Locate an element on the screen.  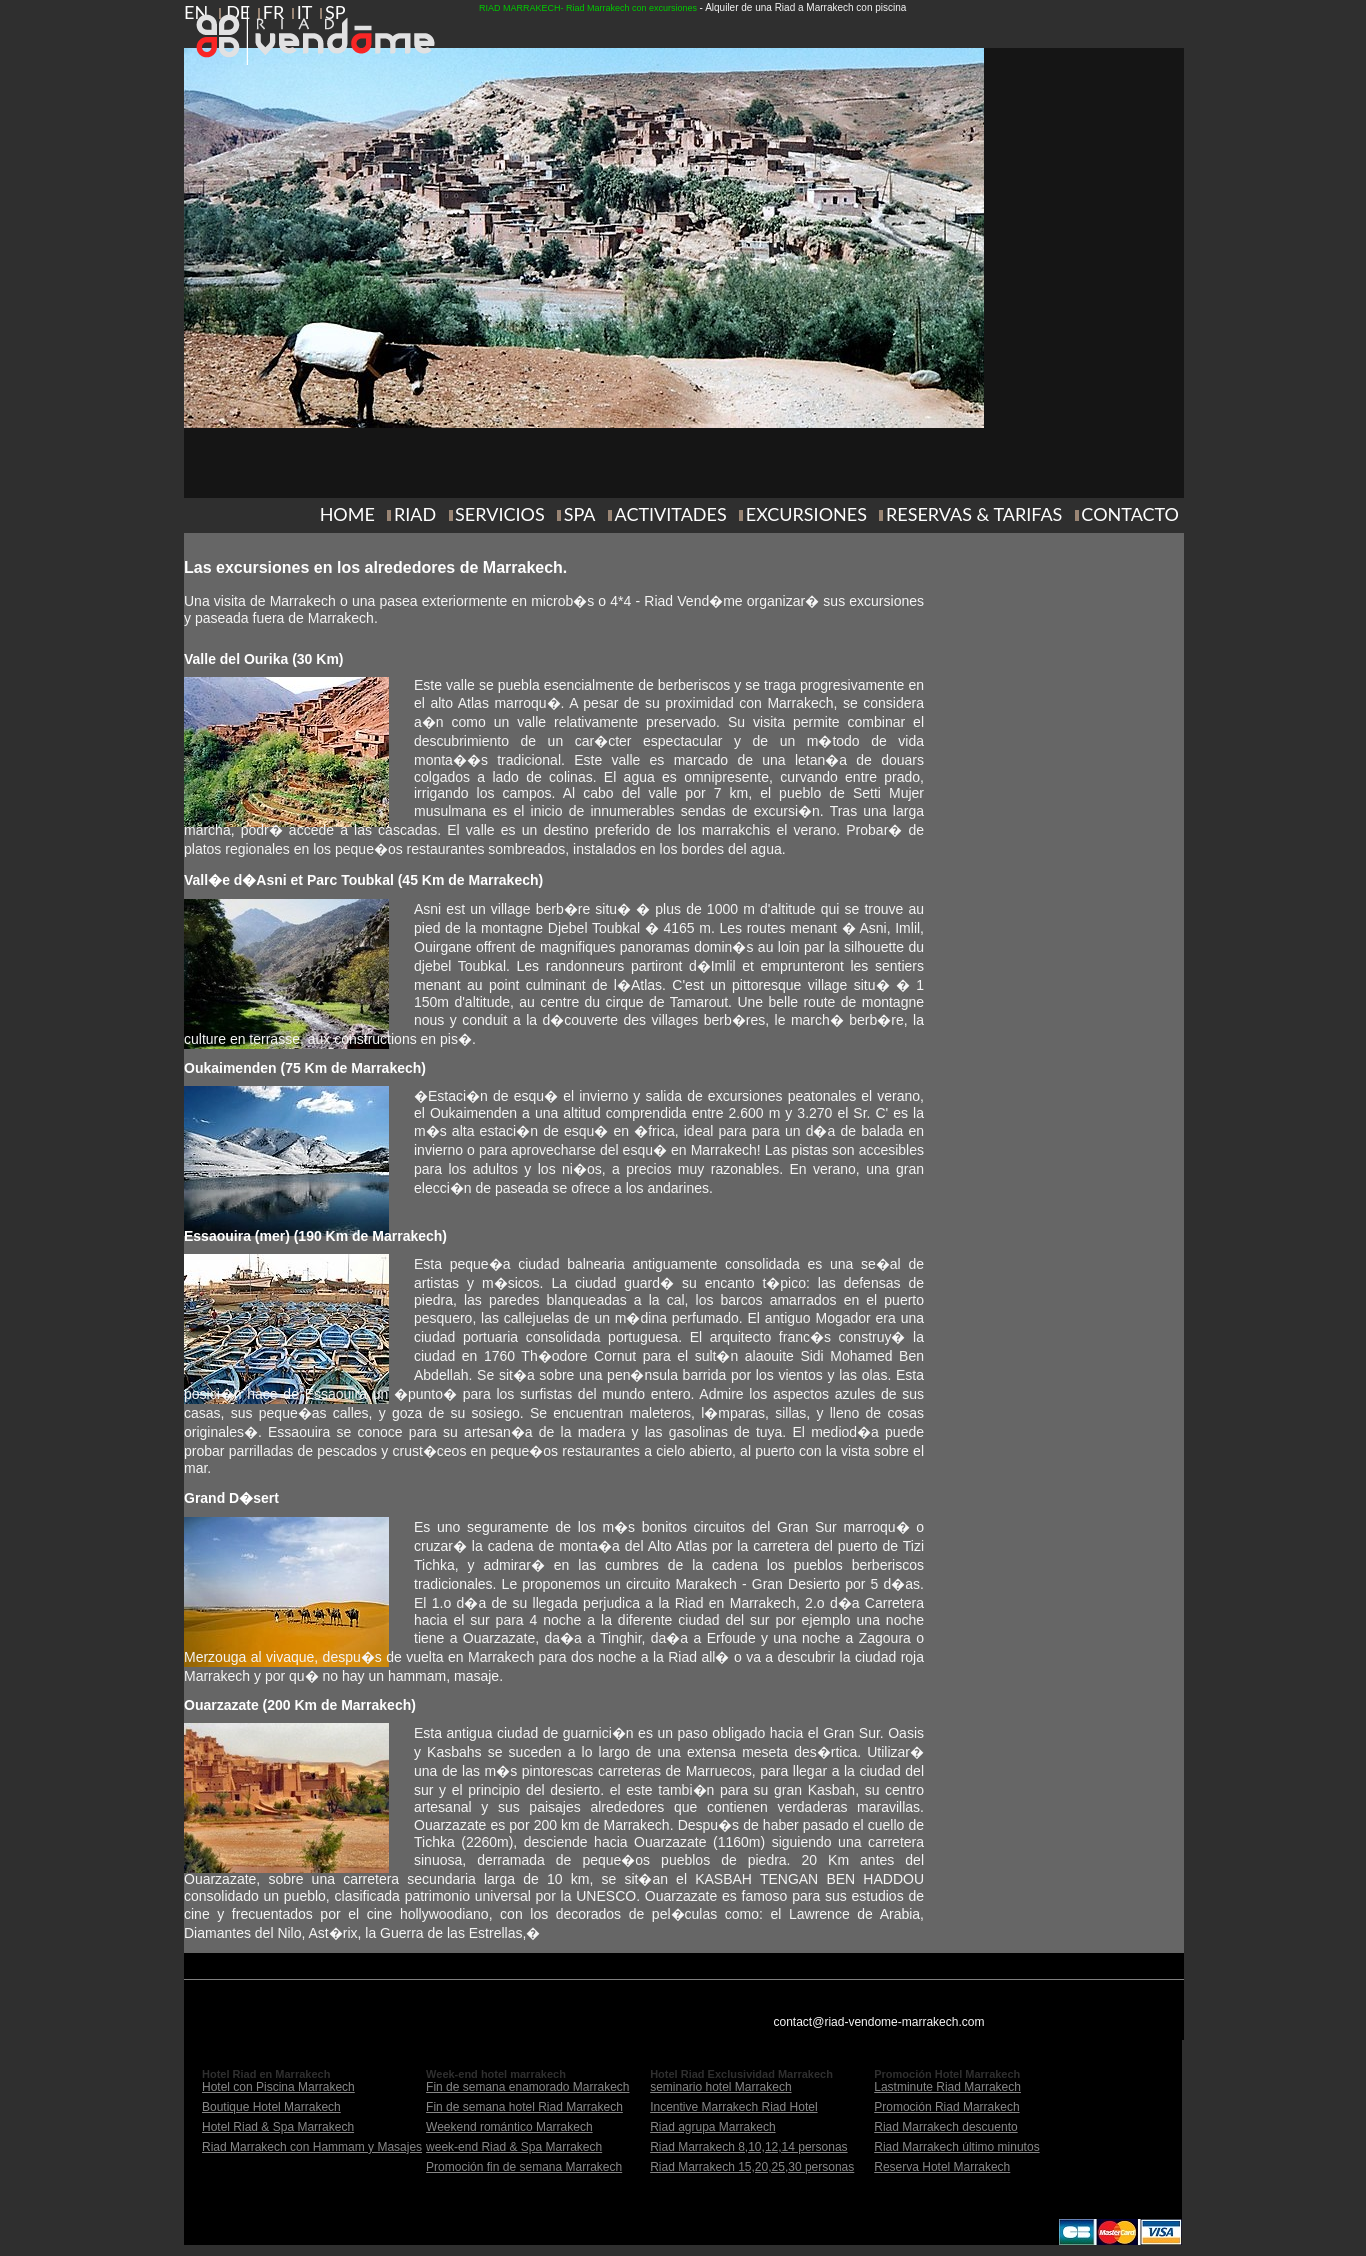
Riad agrupa Marrakech is located at coordinates (712, 2127).